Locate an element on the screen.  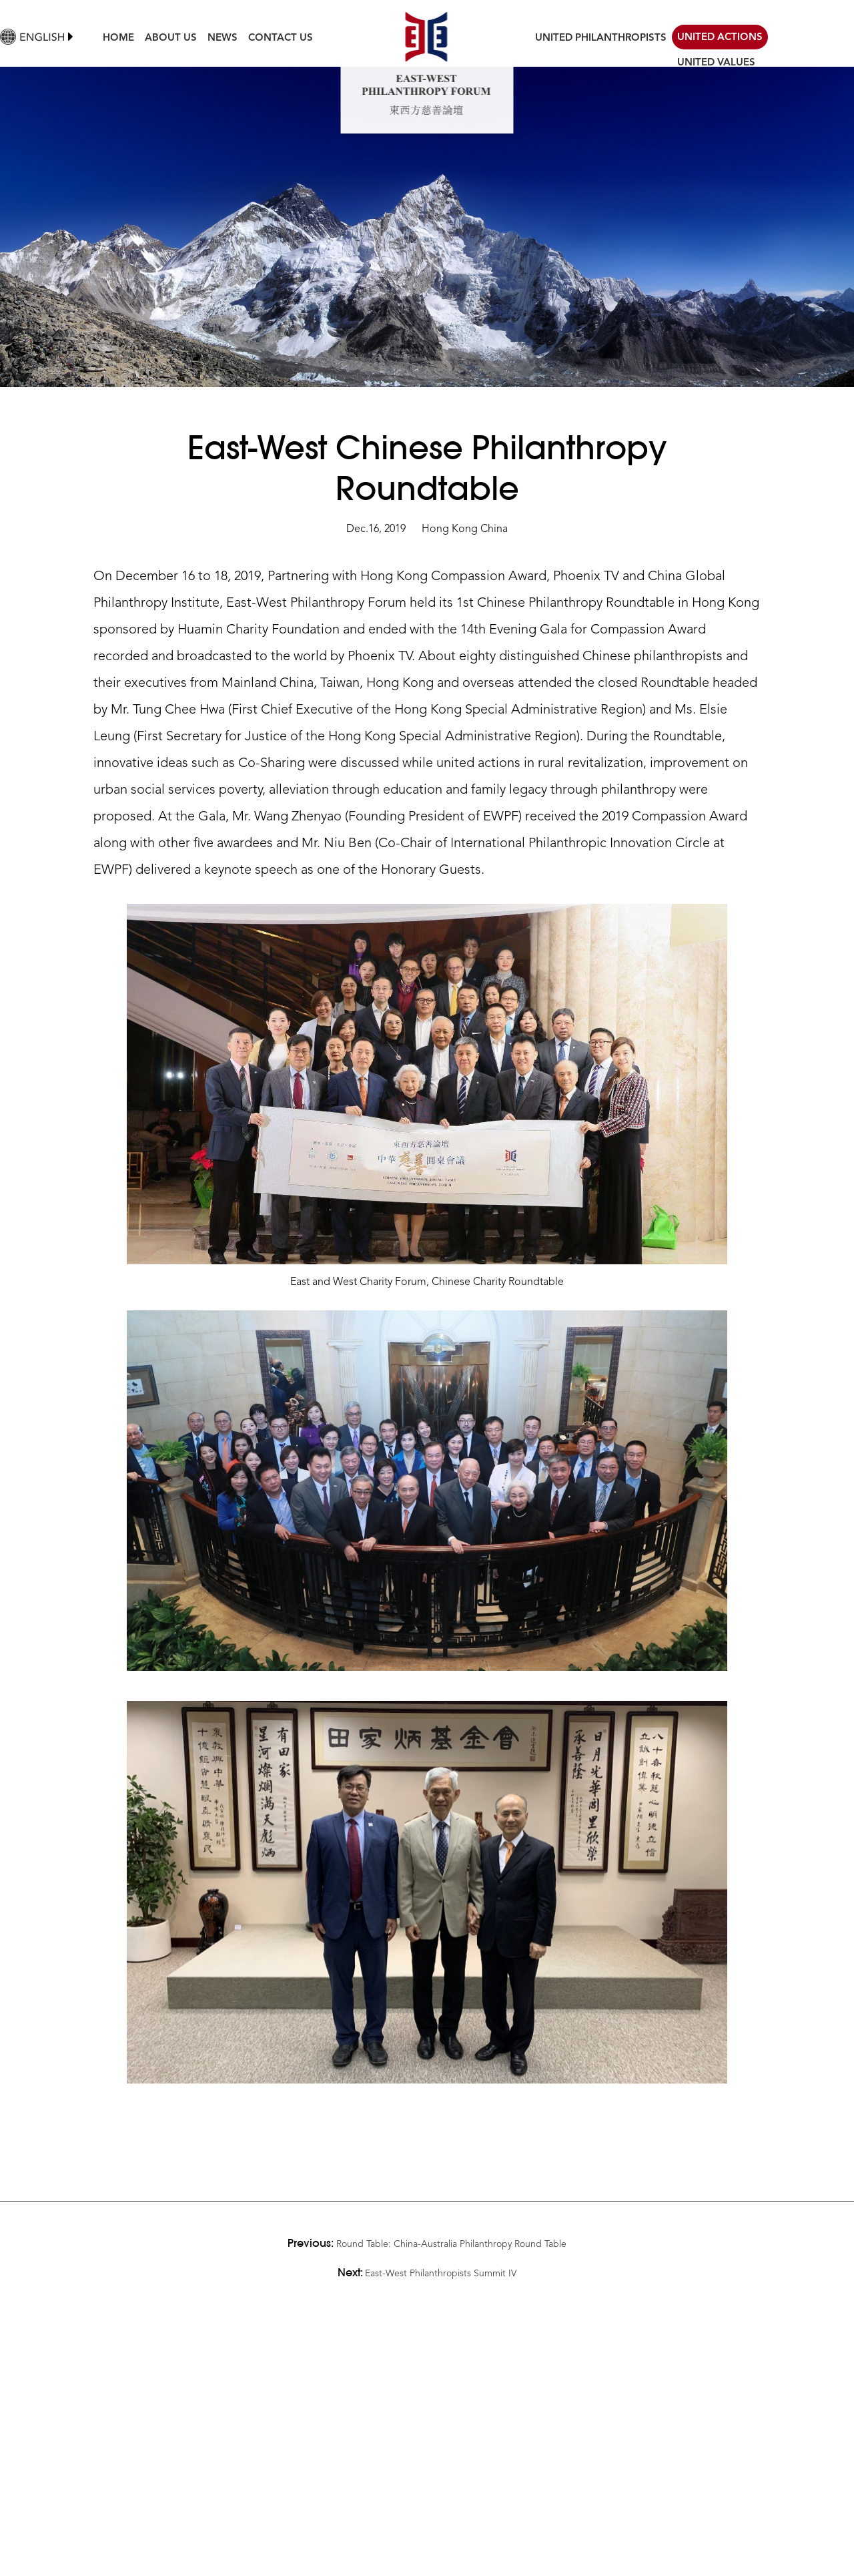
UNITED VALUES is located at coordinates (716, 63).